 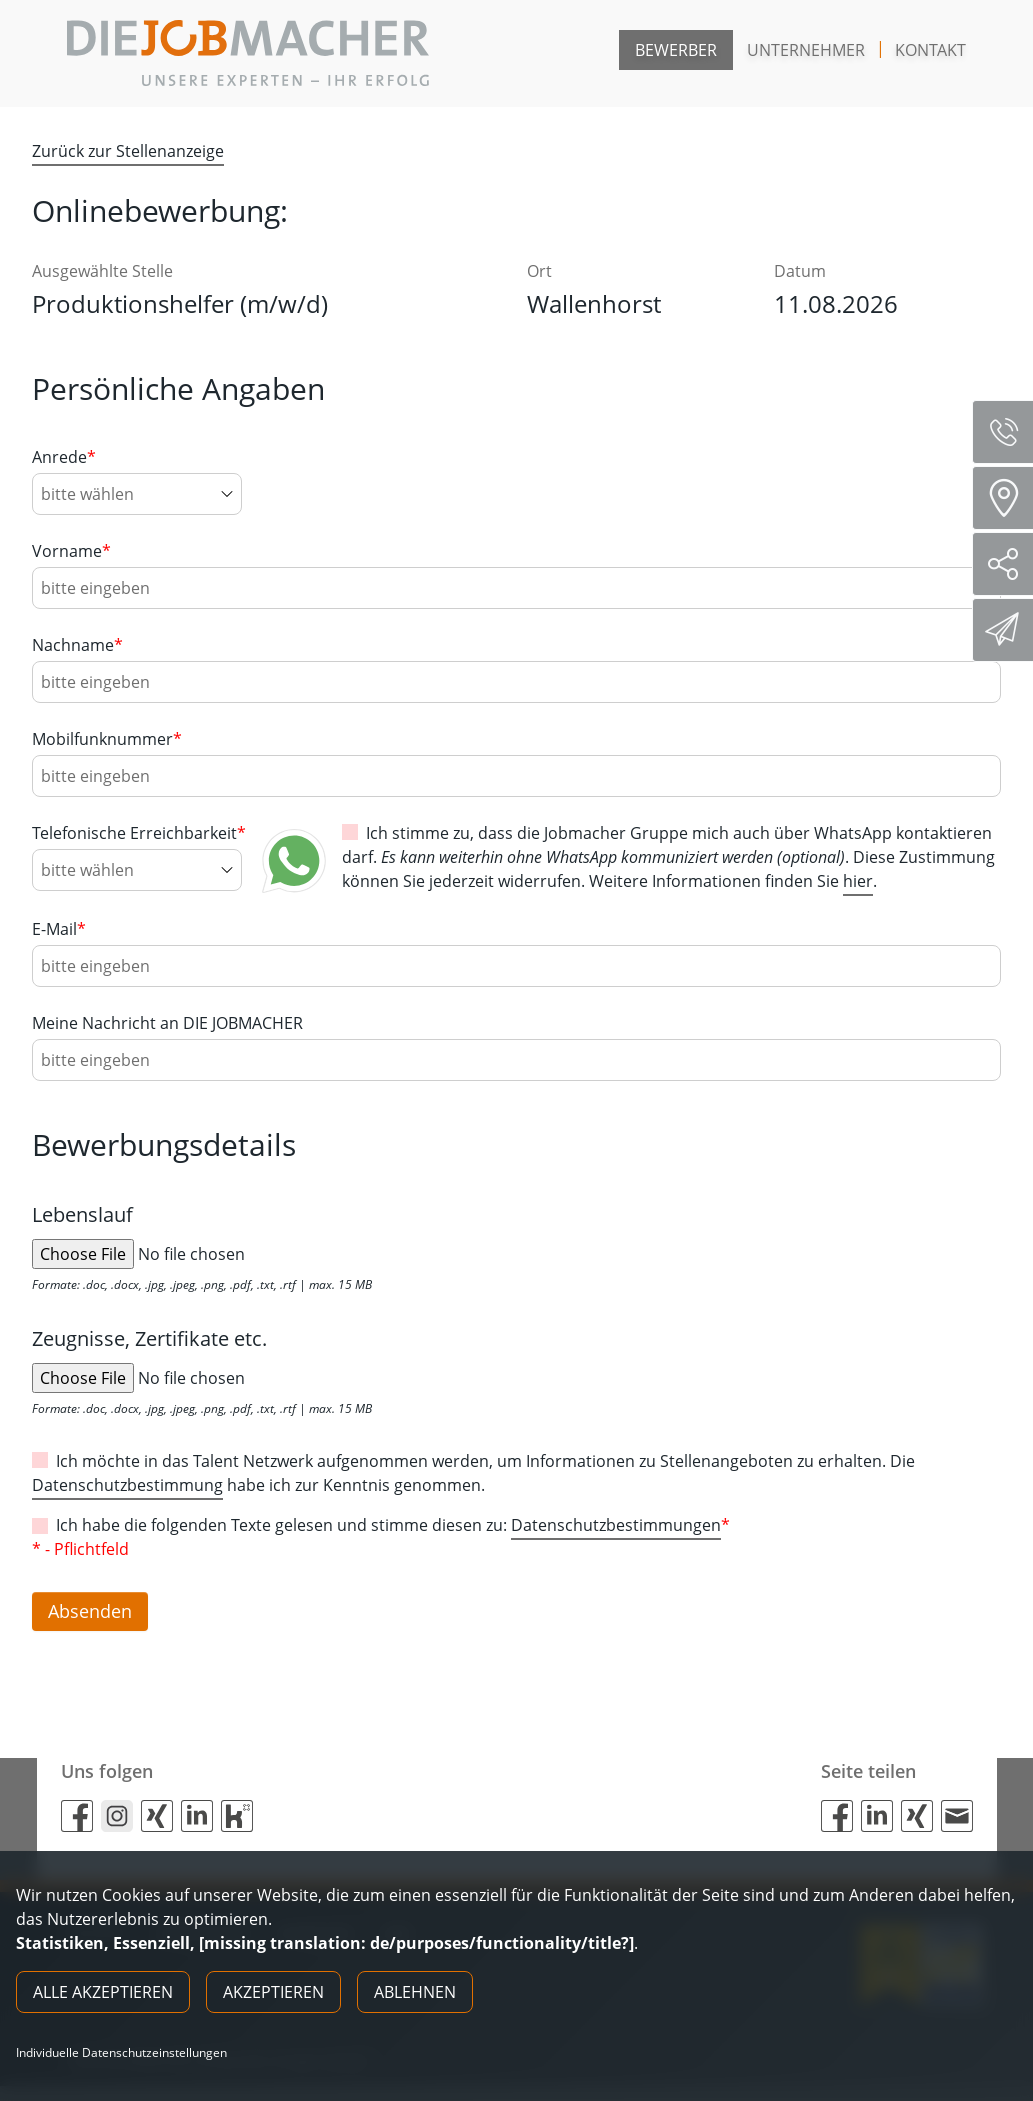 I want to click on Bewerber, so click(x=676, y=50).